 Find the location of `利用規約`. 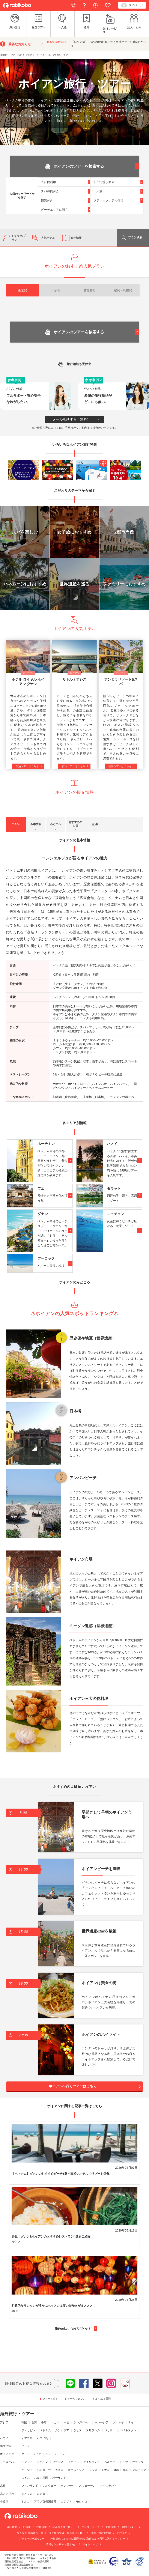

利用規約 is located at coordinates (122, 2532).